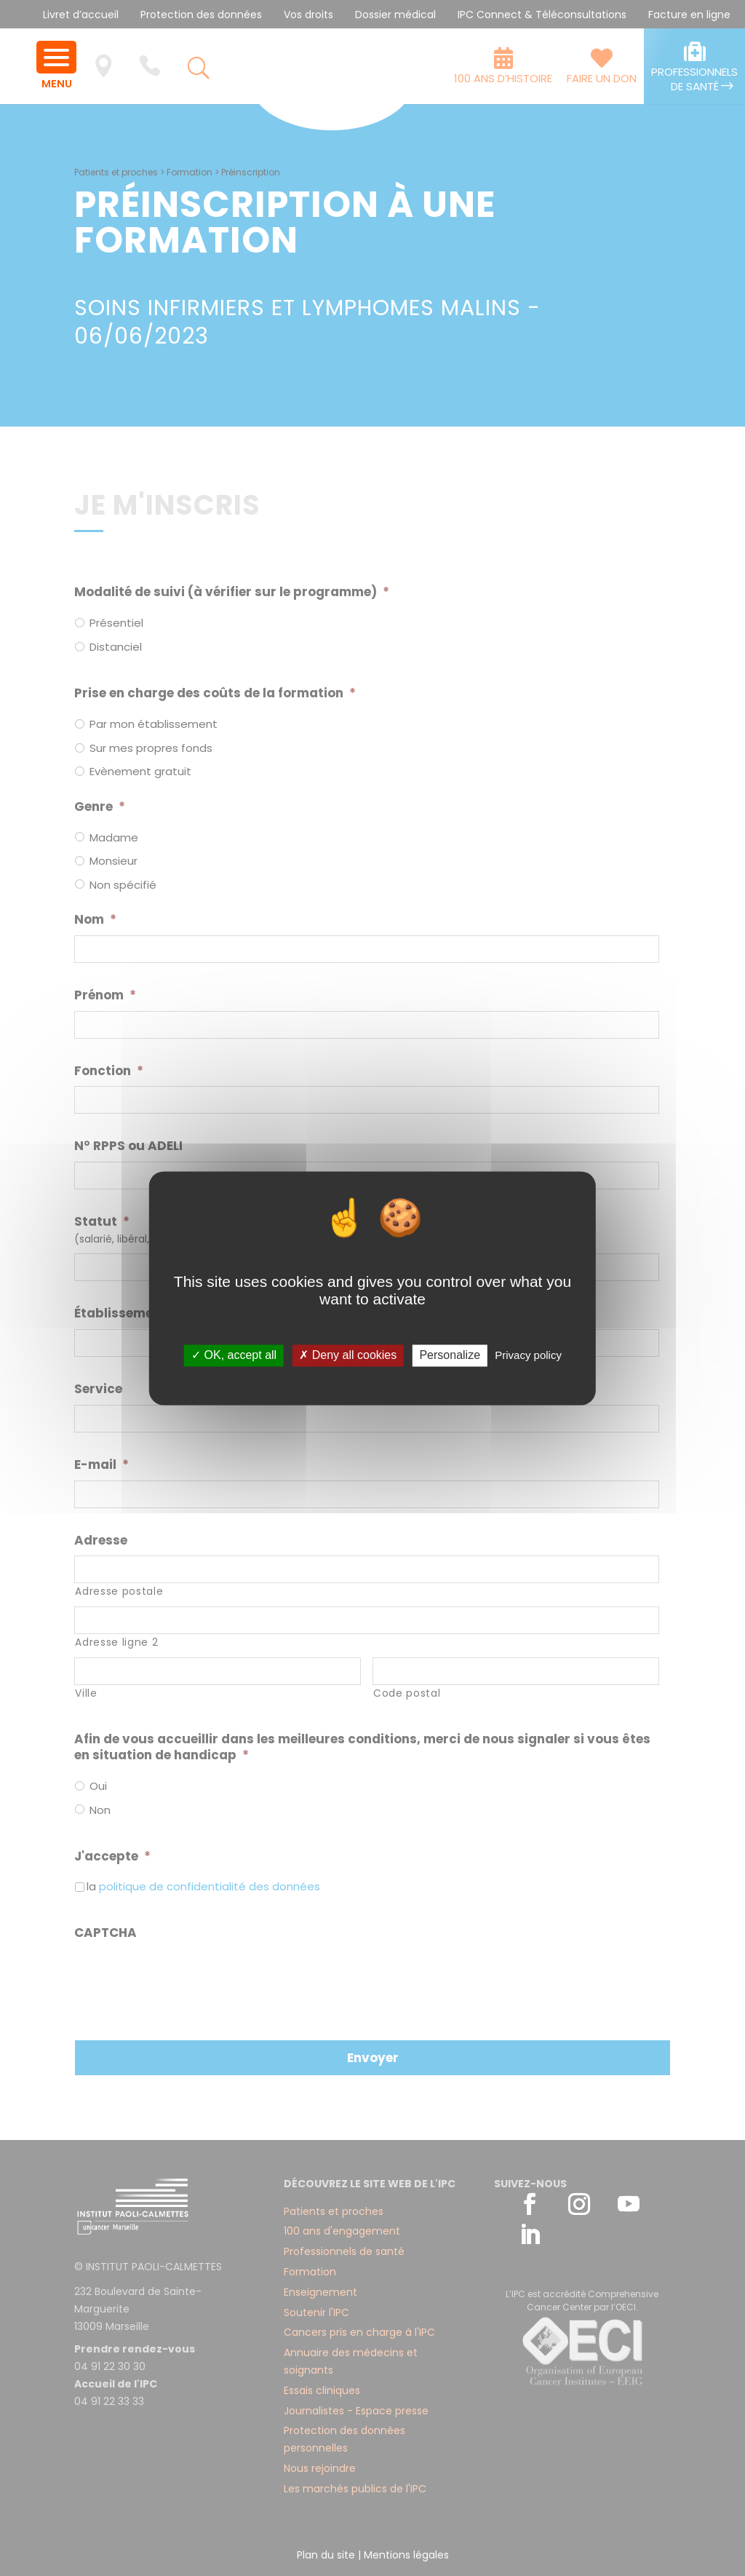 This screenshot has height=2576, width=745. What do you see at coordinates (348, 1356) in the screenshot?
I see `✗ Deny all cookies` at bounding box center [348, 1356].